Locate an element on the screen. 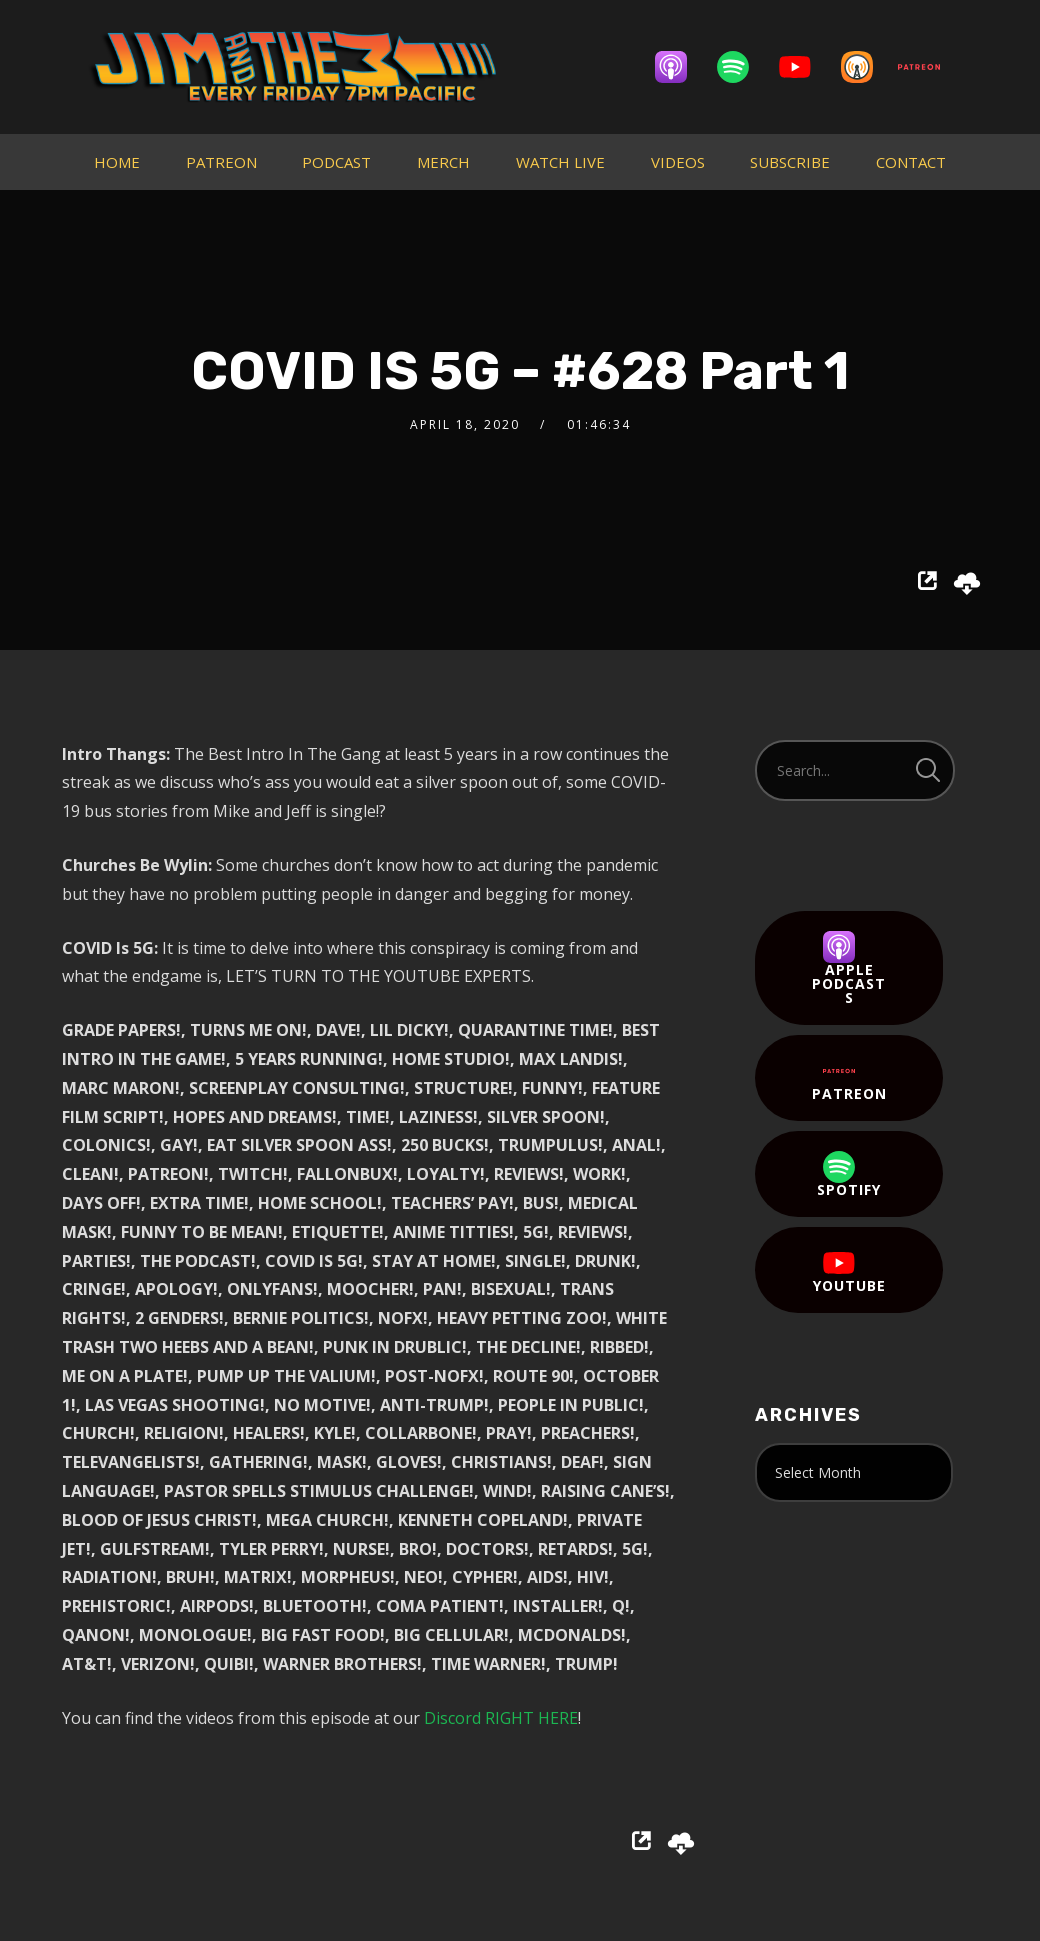  Discord RIGHT HERE is located at coordinates (501, 1718).